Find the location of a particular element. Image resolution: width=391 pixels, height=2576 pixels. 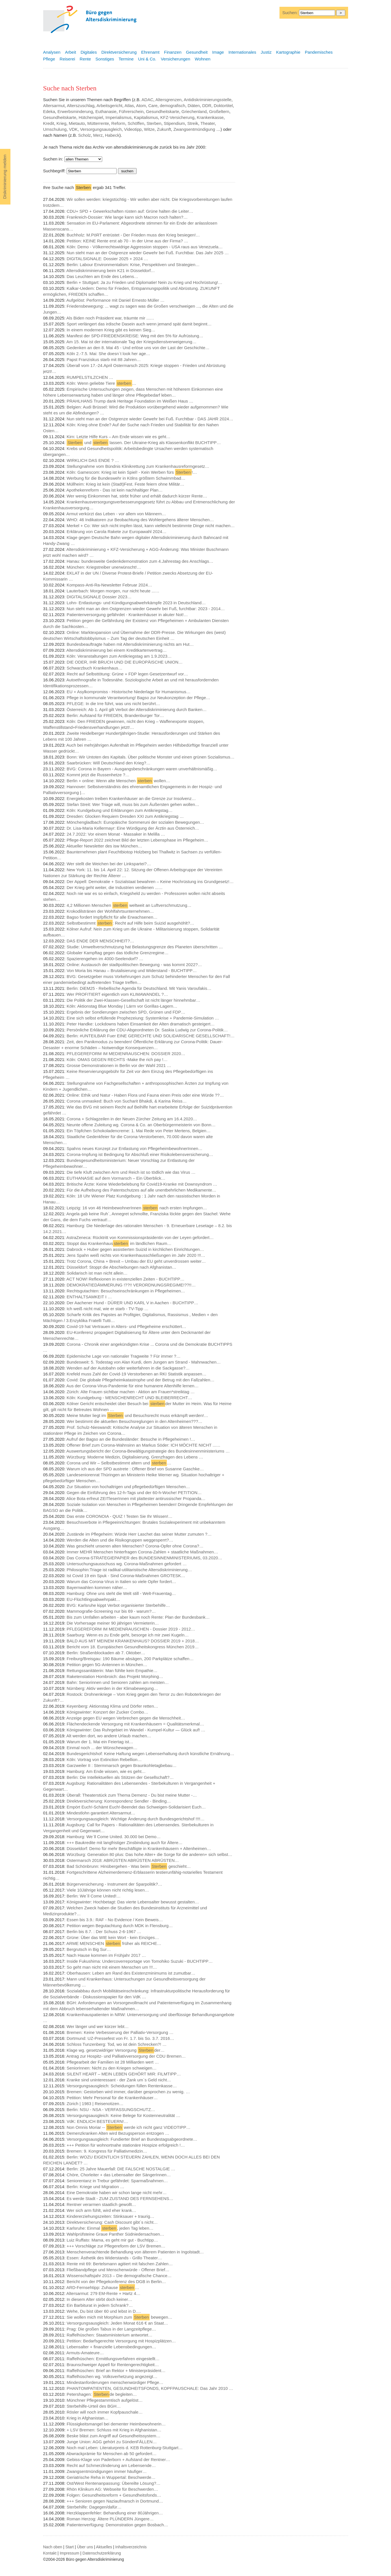

Dabrock + Huber gegen assistierten Suizid in kirchlichen Einrichtungen… is located at coordinates (135, 1249).